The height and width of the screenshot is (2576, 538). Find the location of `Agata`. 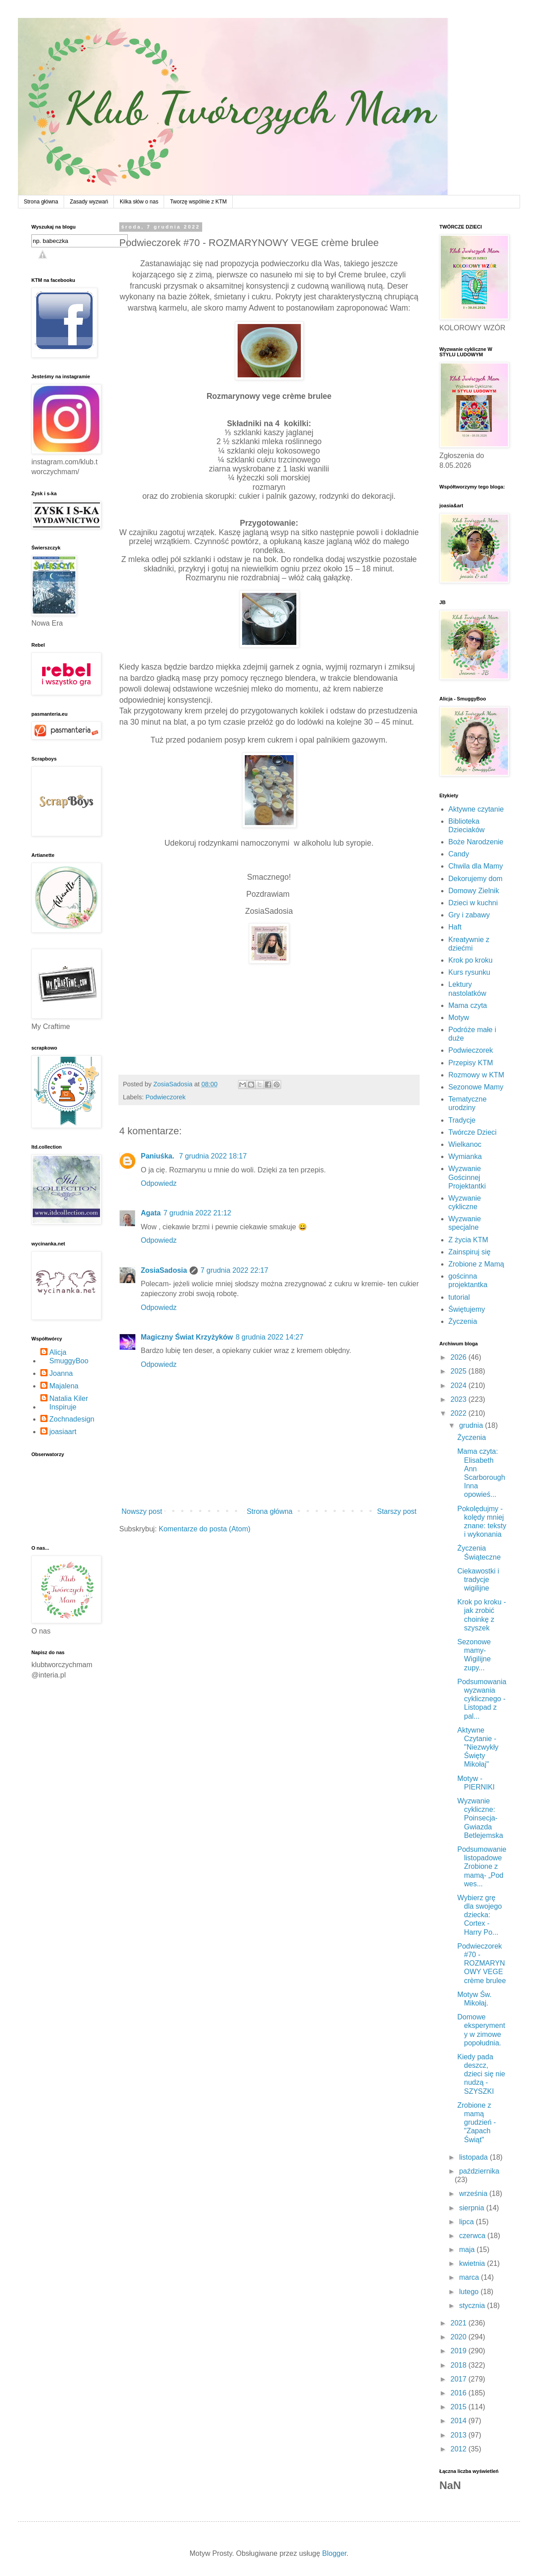

Agata is located at coordinates (151, 1213).